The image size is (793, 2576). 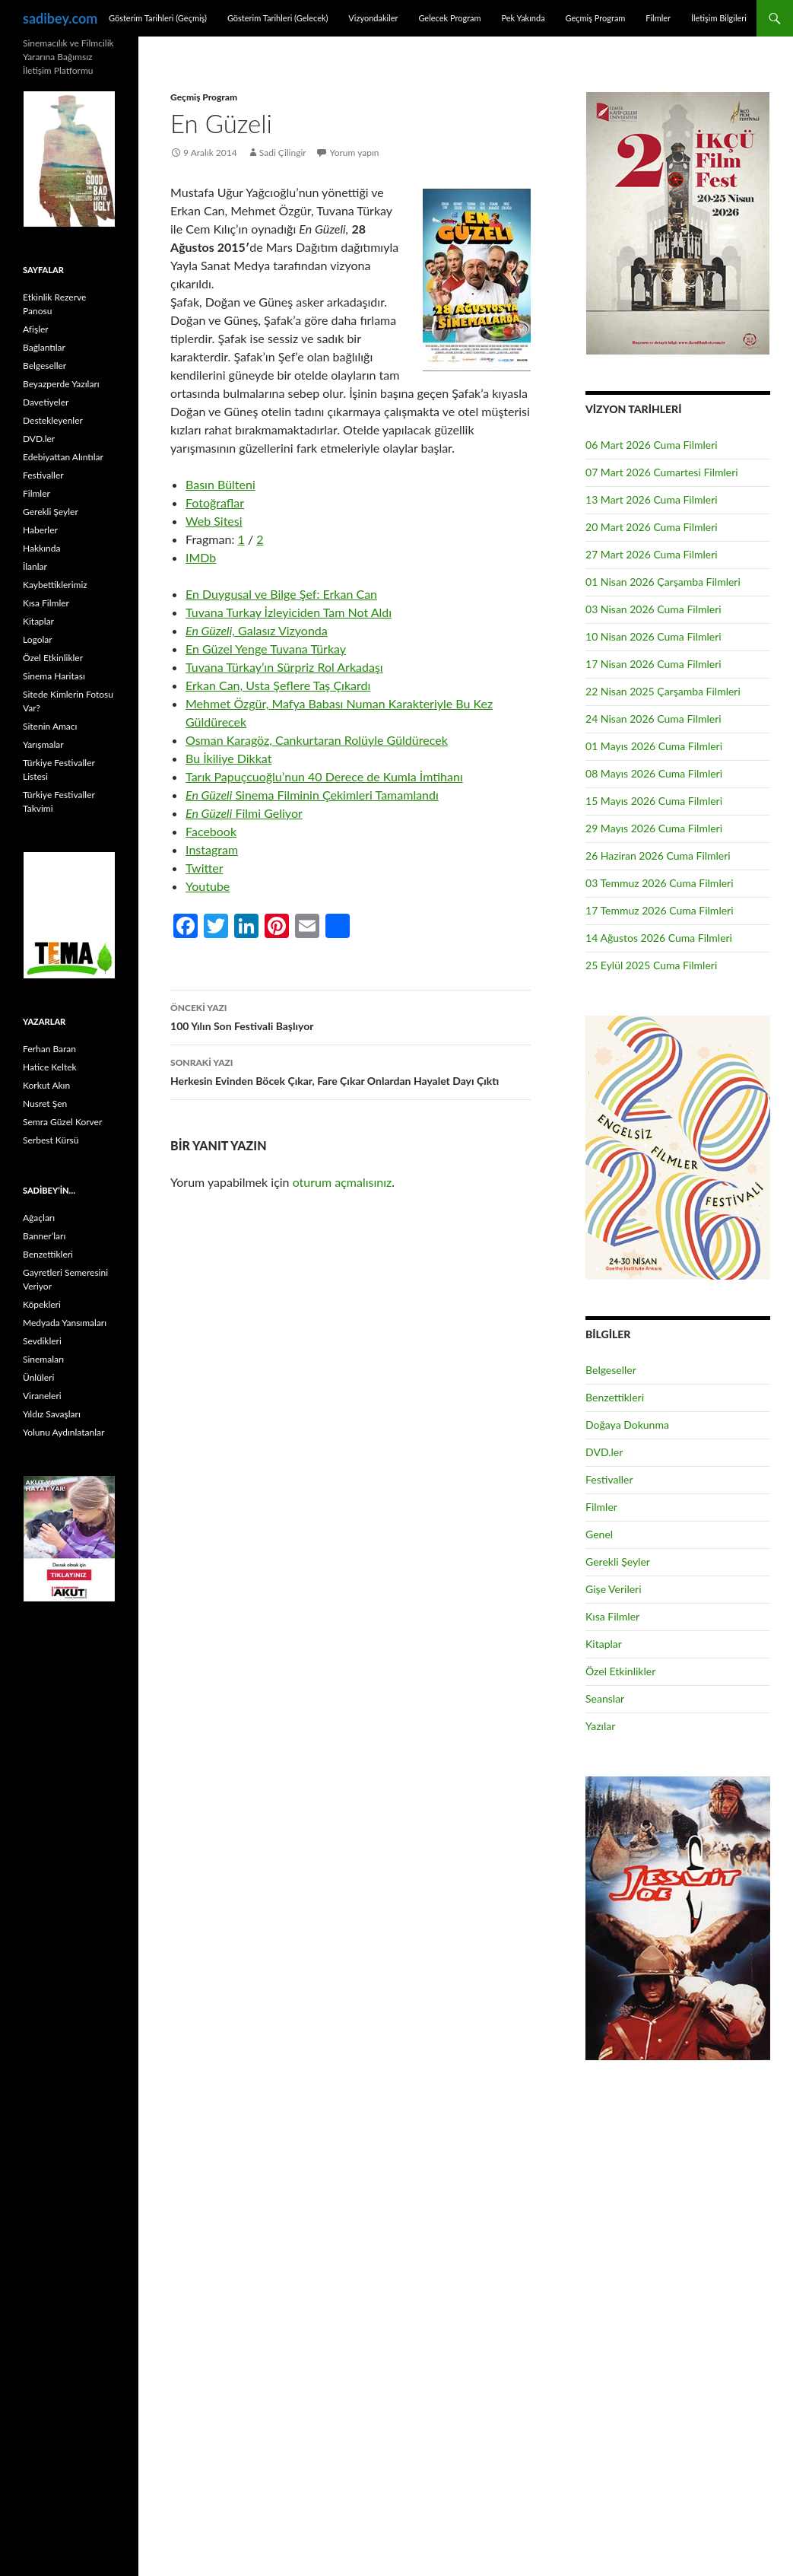 What do you see at coordinates (522, 18) in the screenshot?
I see `Pek Yakında` at bounding box center [522, 18].